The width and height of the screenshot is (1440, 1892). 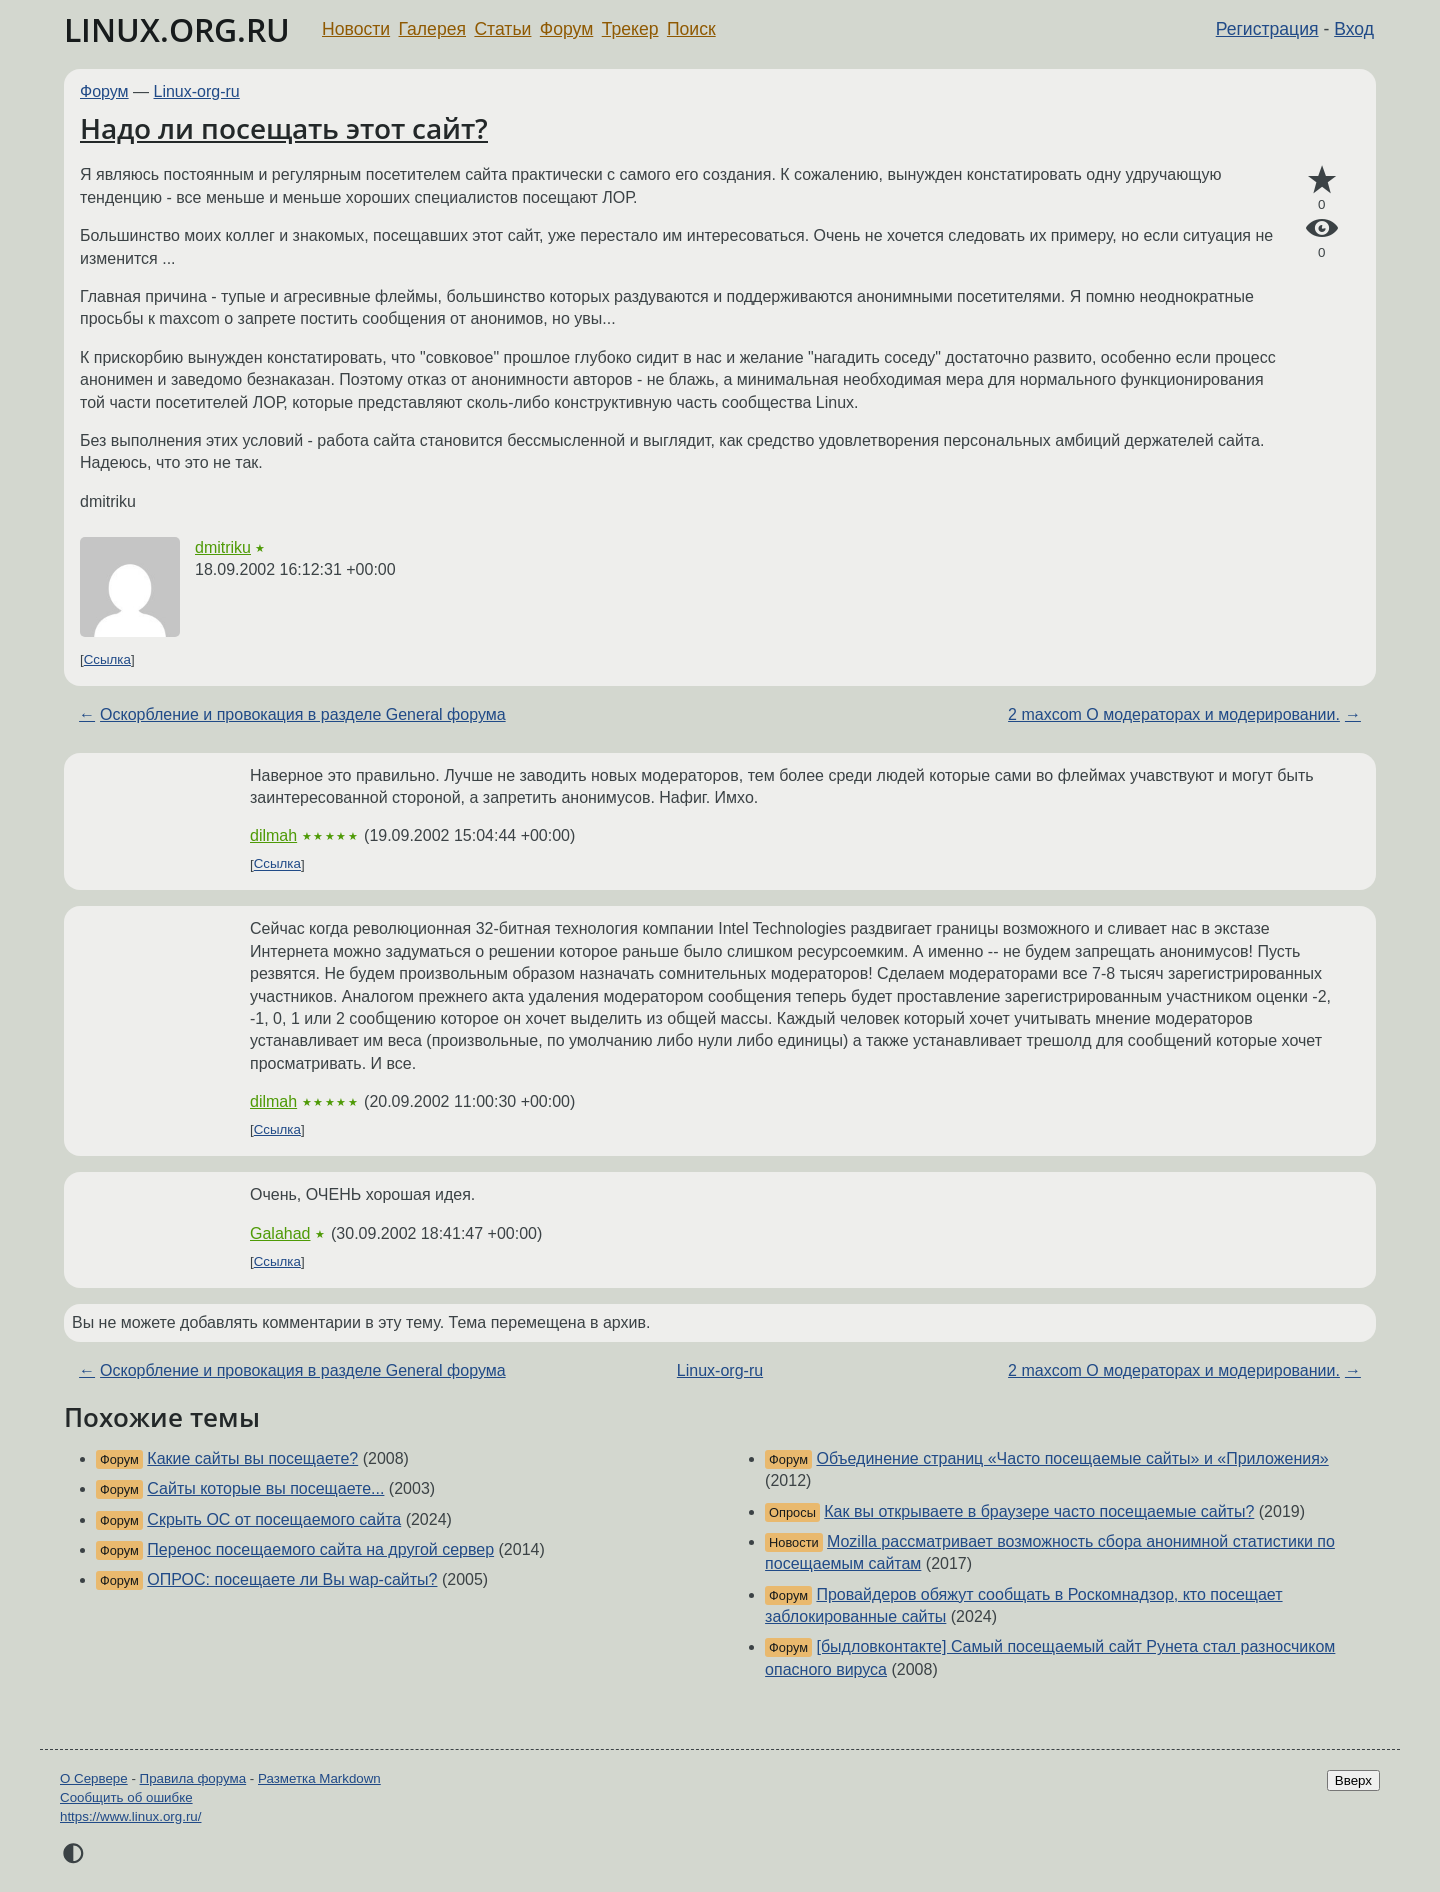 What do you see at coordinates (502, 29) in the screenshot?
I see `Статьи` at bounding box center [502, 29].